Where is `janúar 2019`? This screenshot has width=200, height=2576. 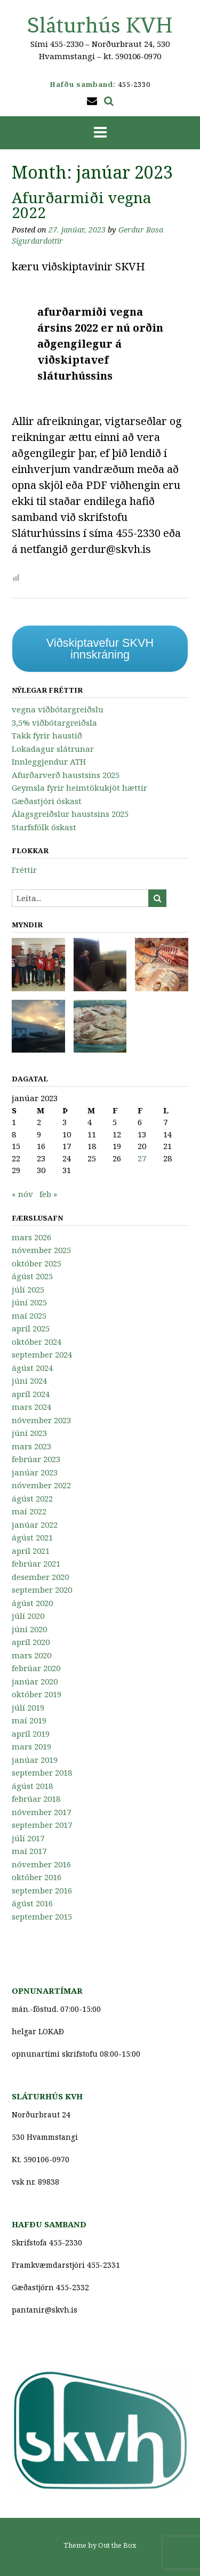 janúar 2019 is located at coordinates (35, 1759).